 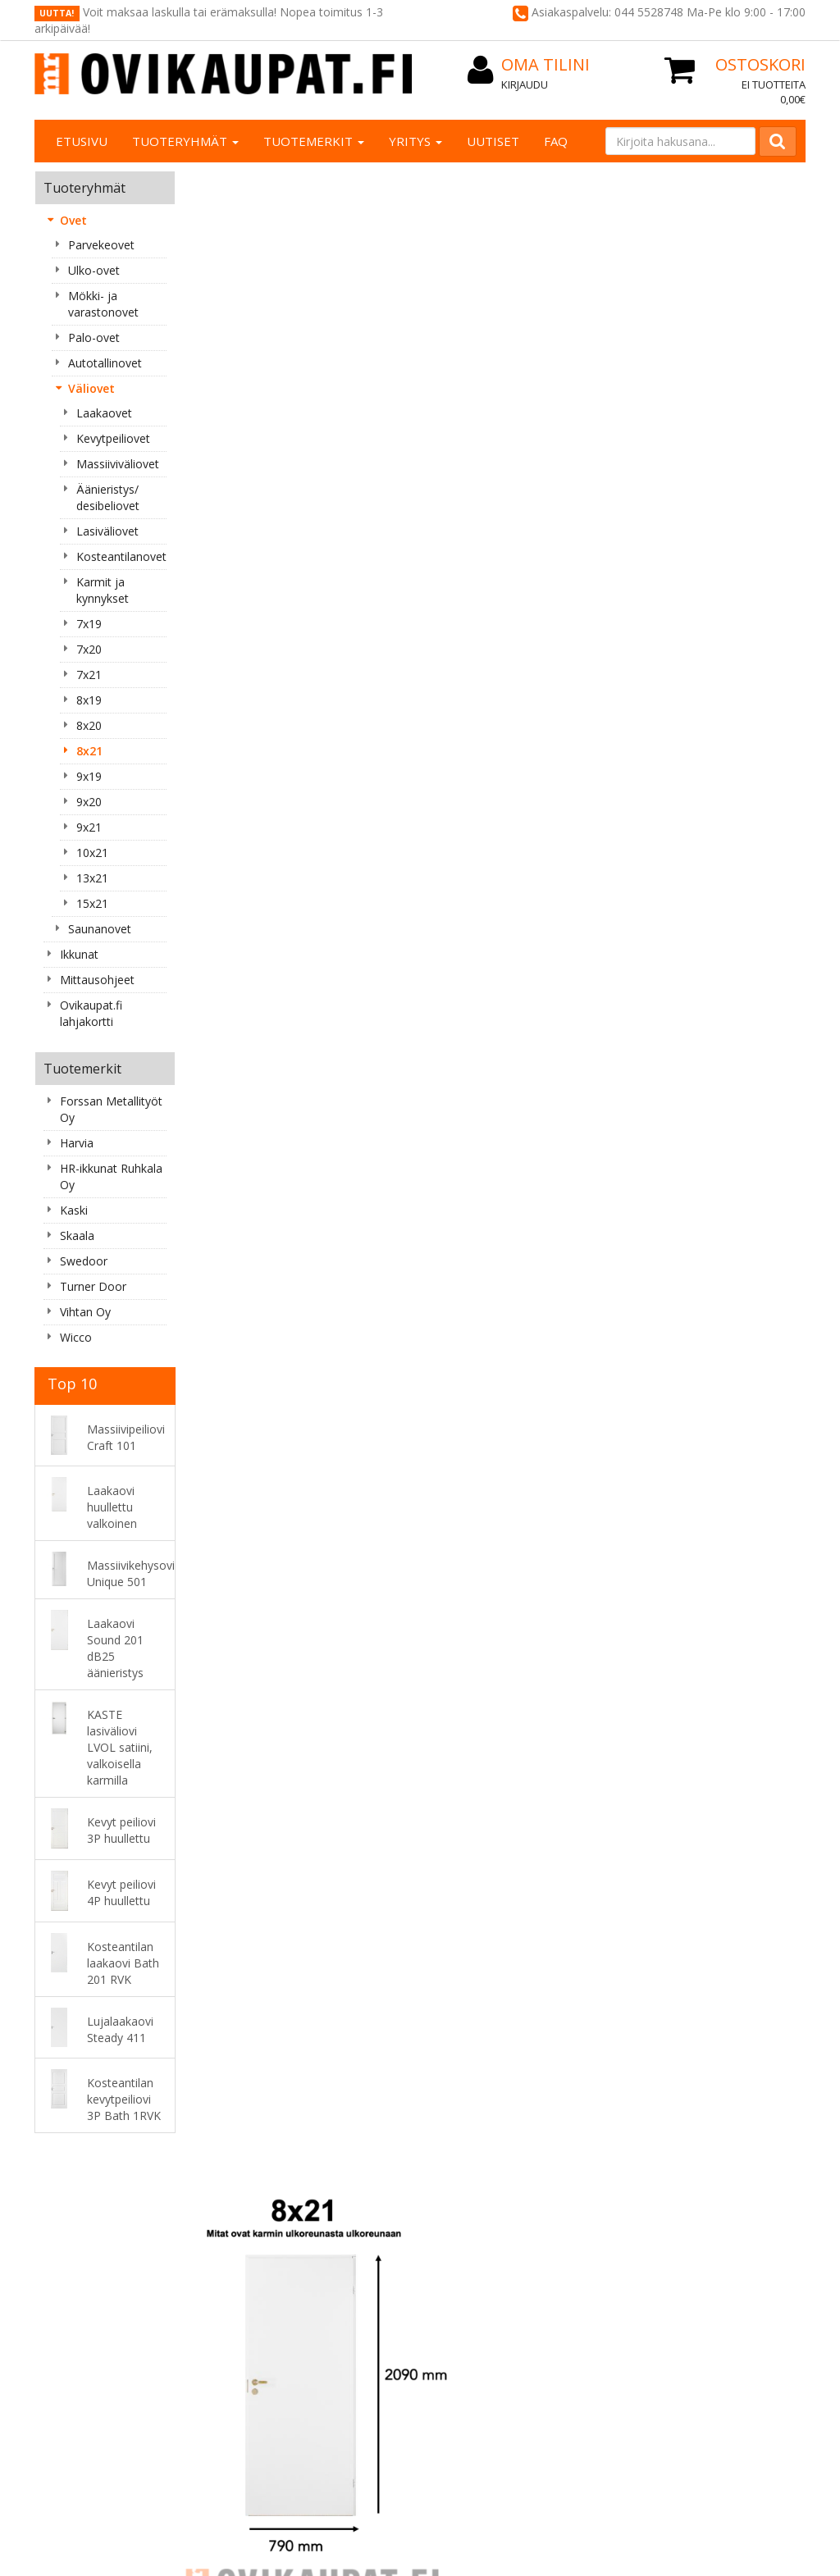 I want to click on Harvia, so click(x=77, y=1143).